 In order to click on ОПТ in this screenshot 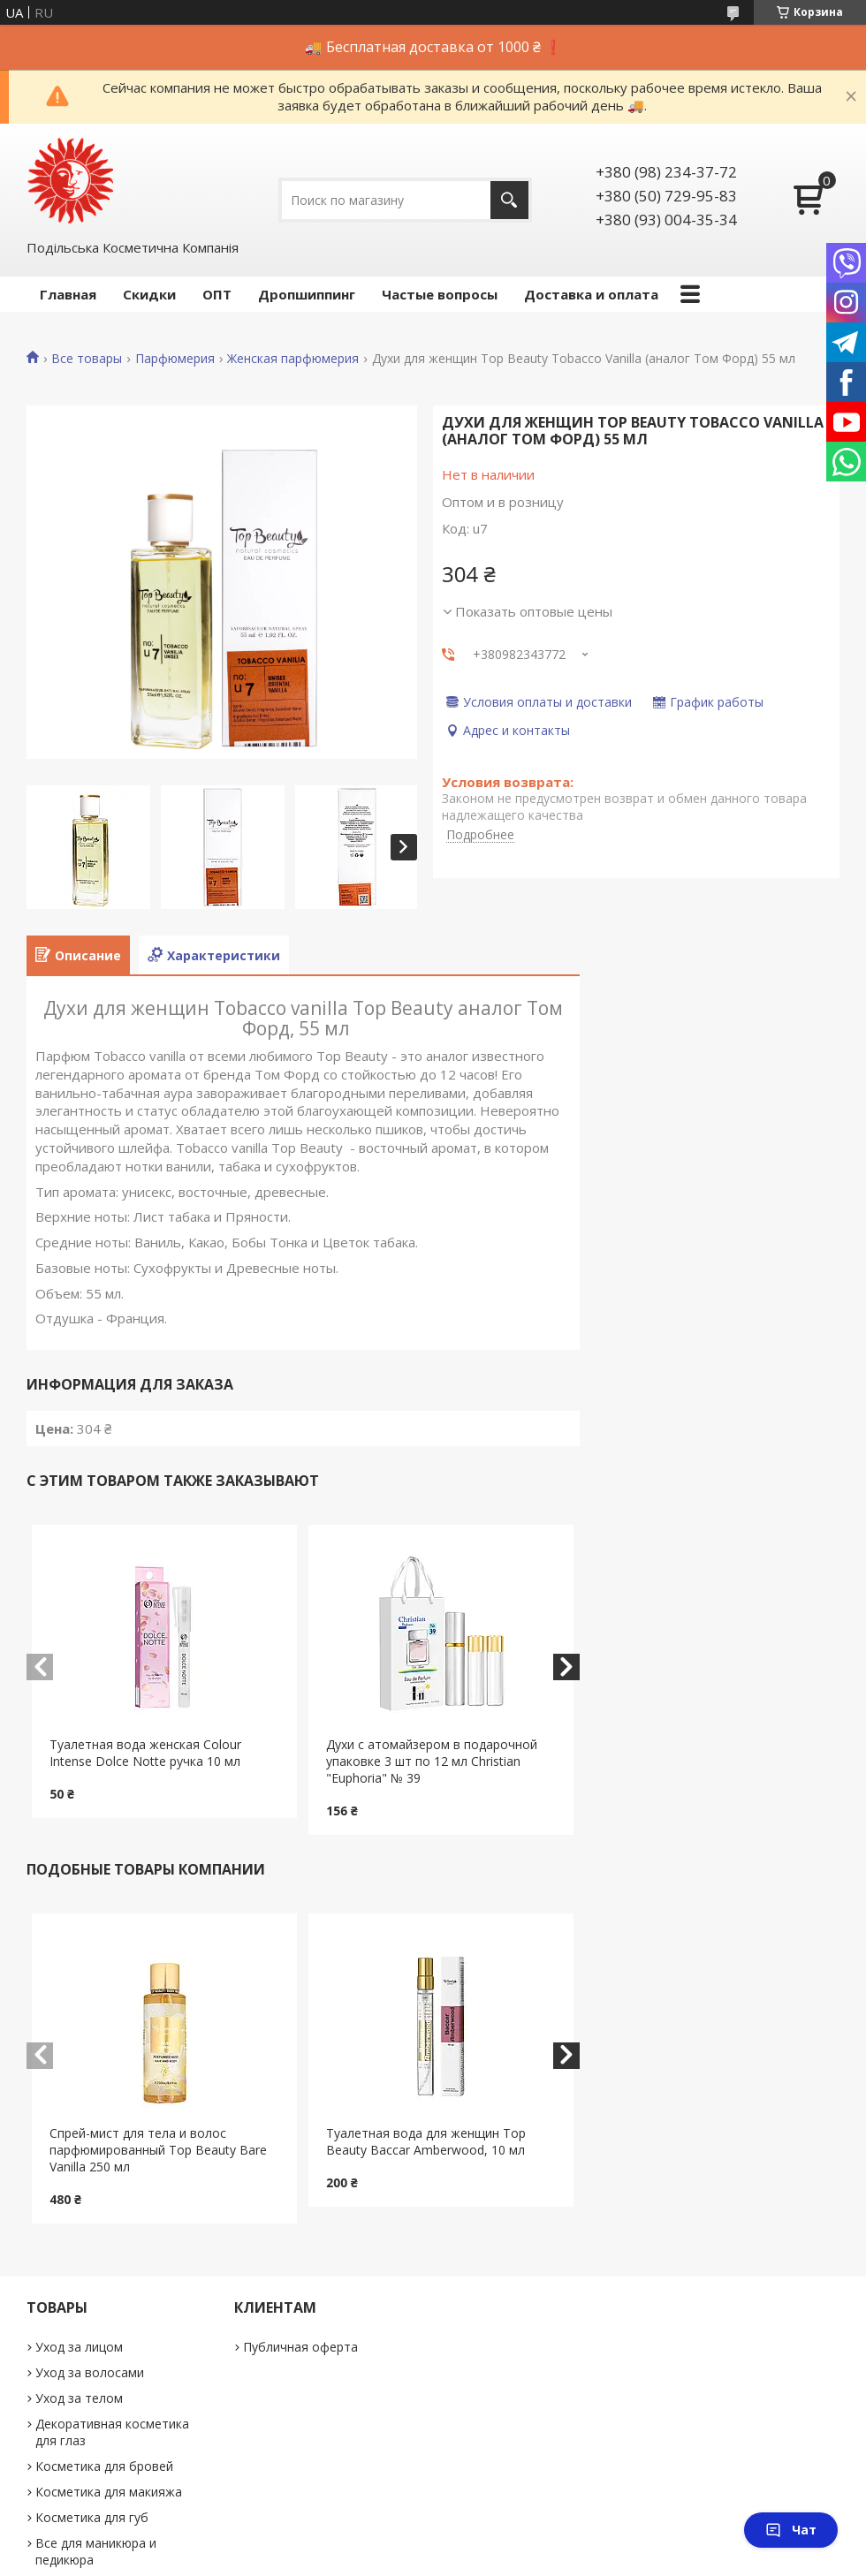, I will do `click(217, 294)`.